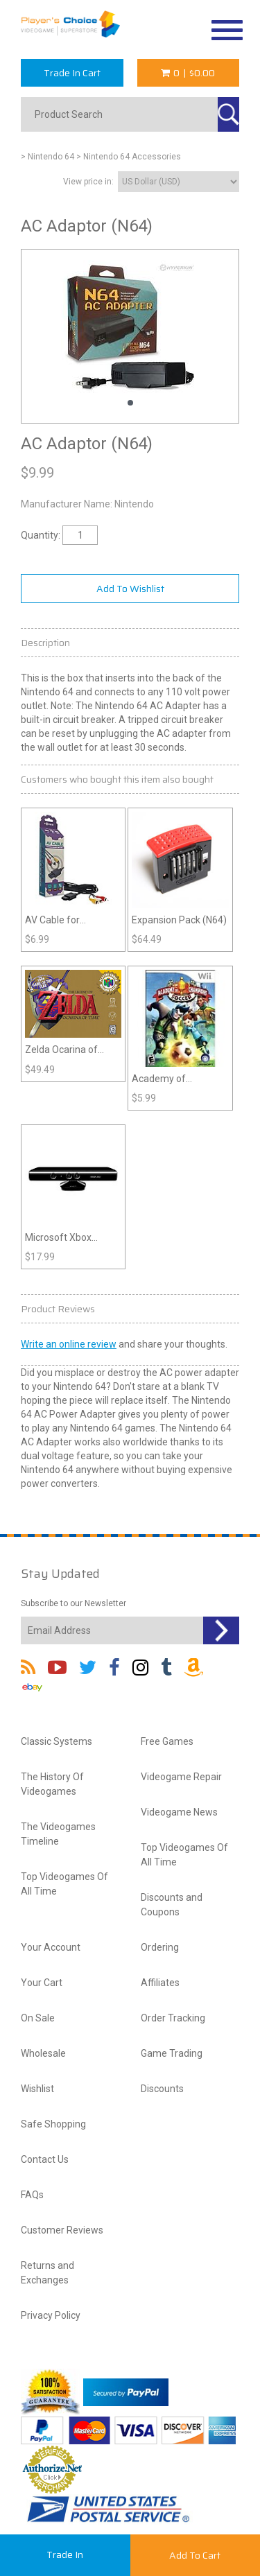 This screenshot has width=260, height=2576. What do you see at coordinates (45, 2159) in the screenshot?
I see `Contact Us` at bounding box center [45, 2159].